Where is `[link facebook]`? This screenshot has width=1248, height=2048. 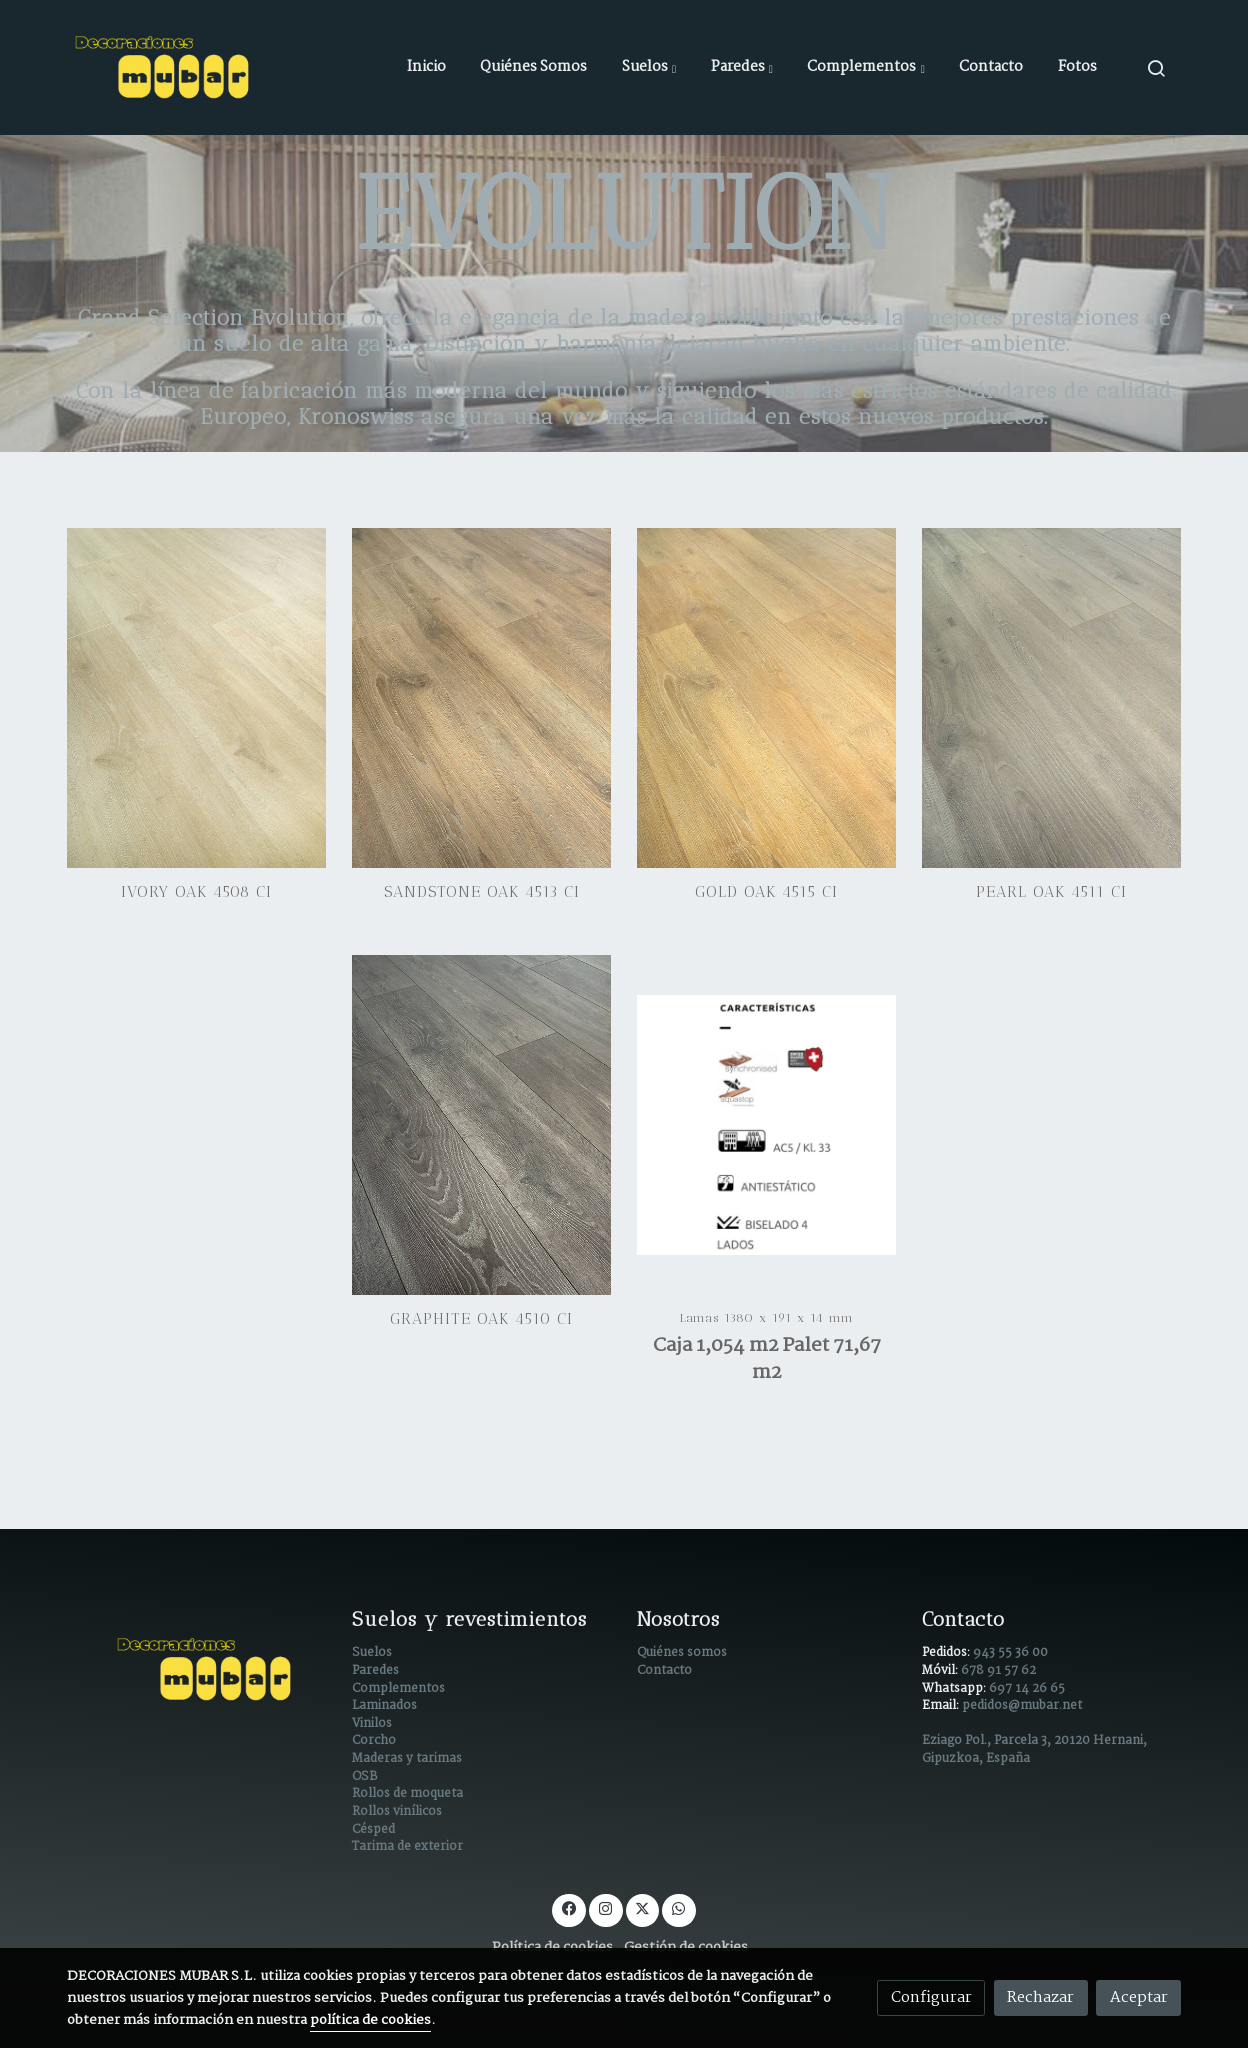
[link facebook] is located at coordinates (569, 1907).